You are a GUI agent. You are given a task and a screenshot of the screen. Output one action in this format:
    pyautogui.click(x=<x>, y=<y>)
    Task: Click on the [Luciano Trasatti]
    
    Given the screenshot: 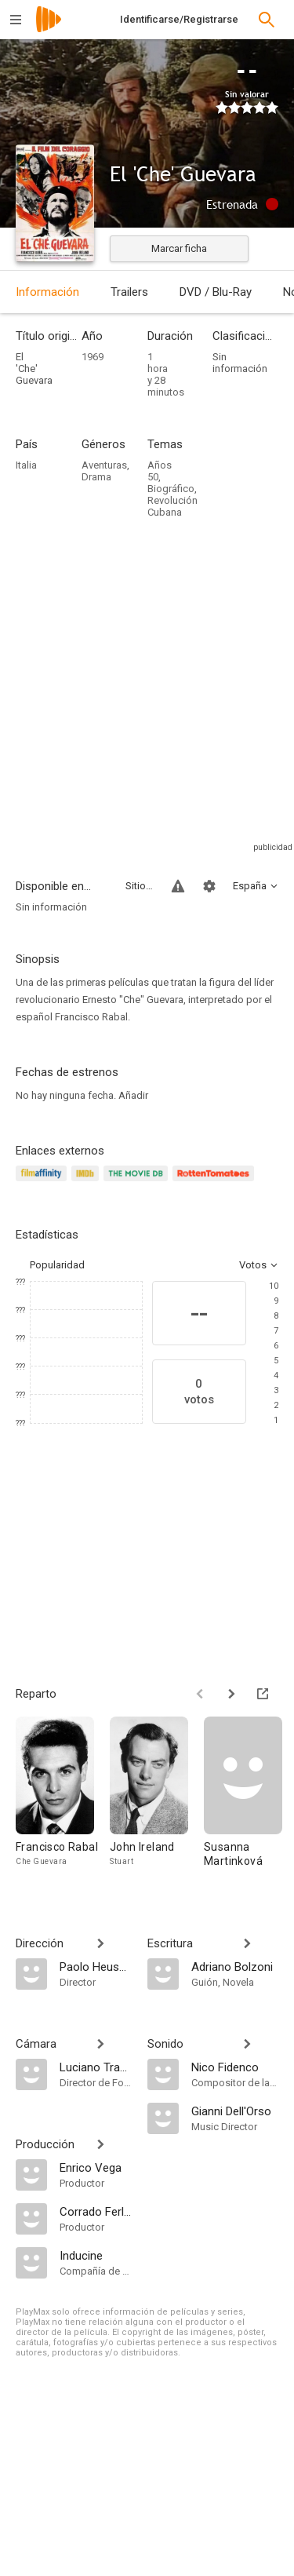 What is the action you would take?
    pyautogui.click(x=96, y=2066)
    